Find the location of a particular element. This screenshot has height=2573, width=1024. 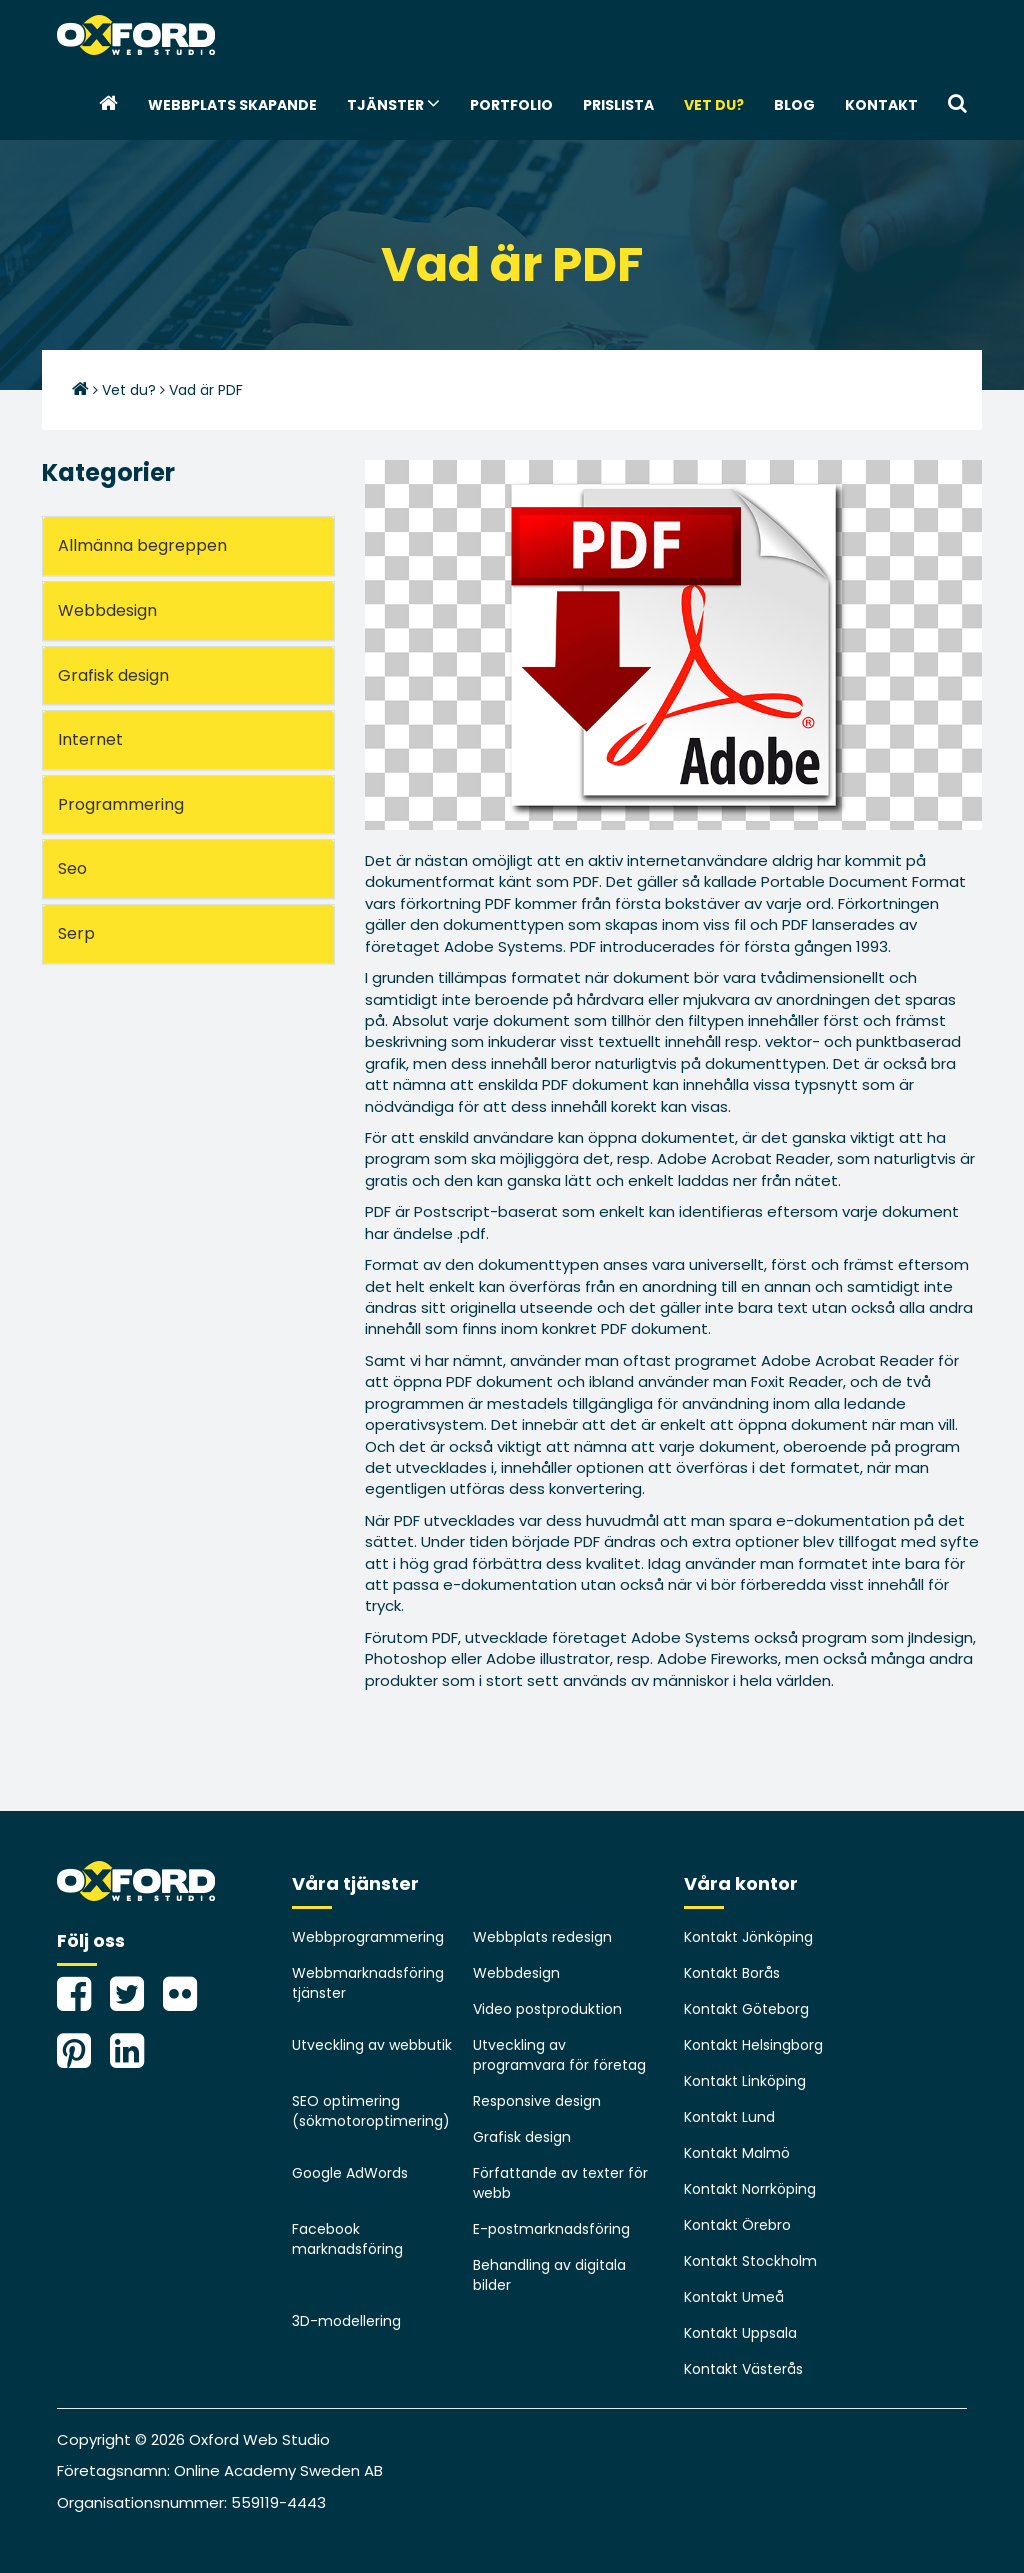

Internet [button] is located at coordinates (90, 739).